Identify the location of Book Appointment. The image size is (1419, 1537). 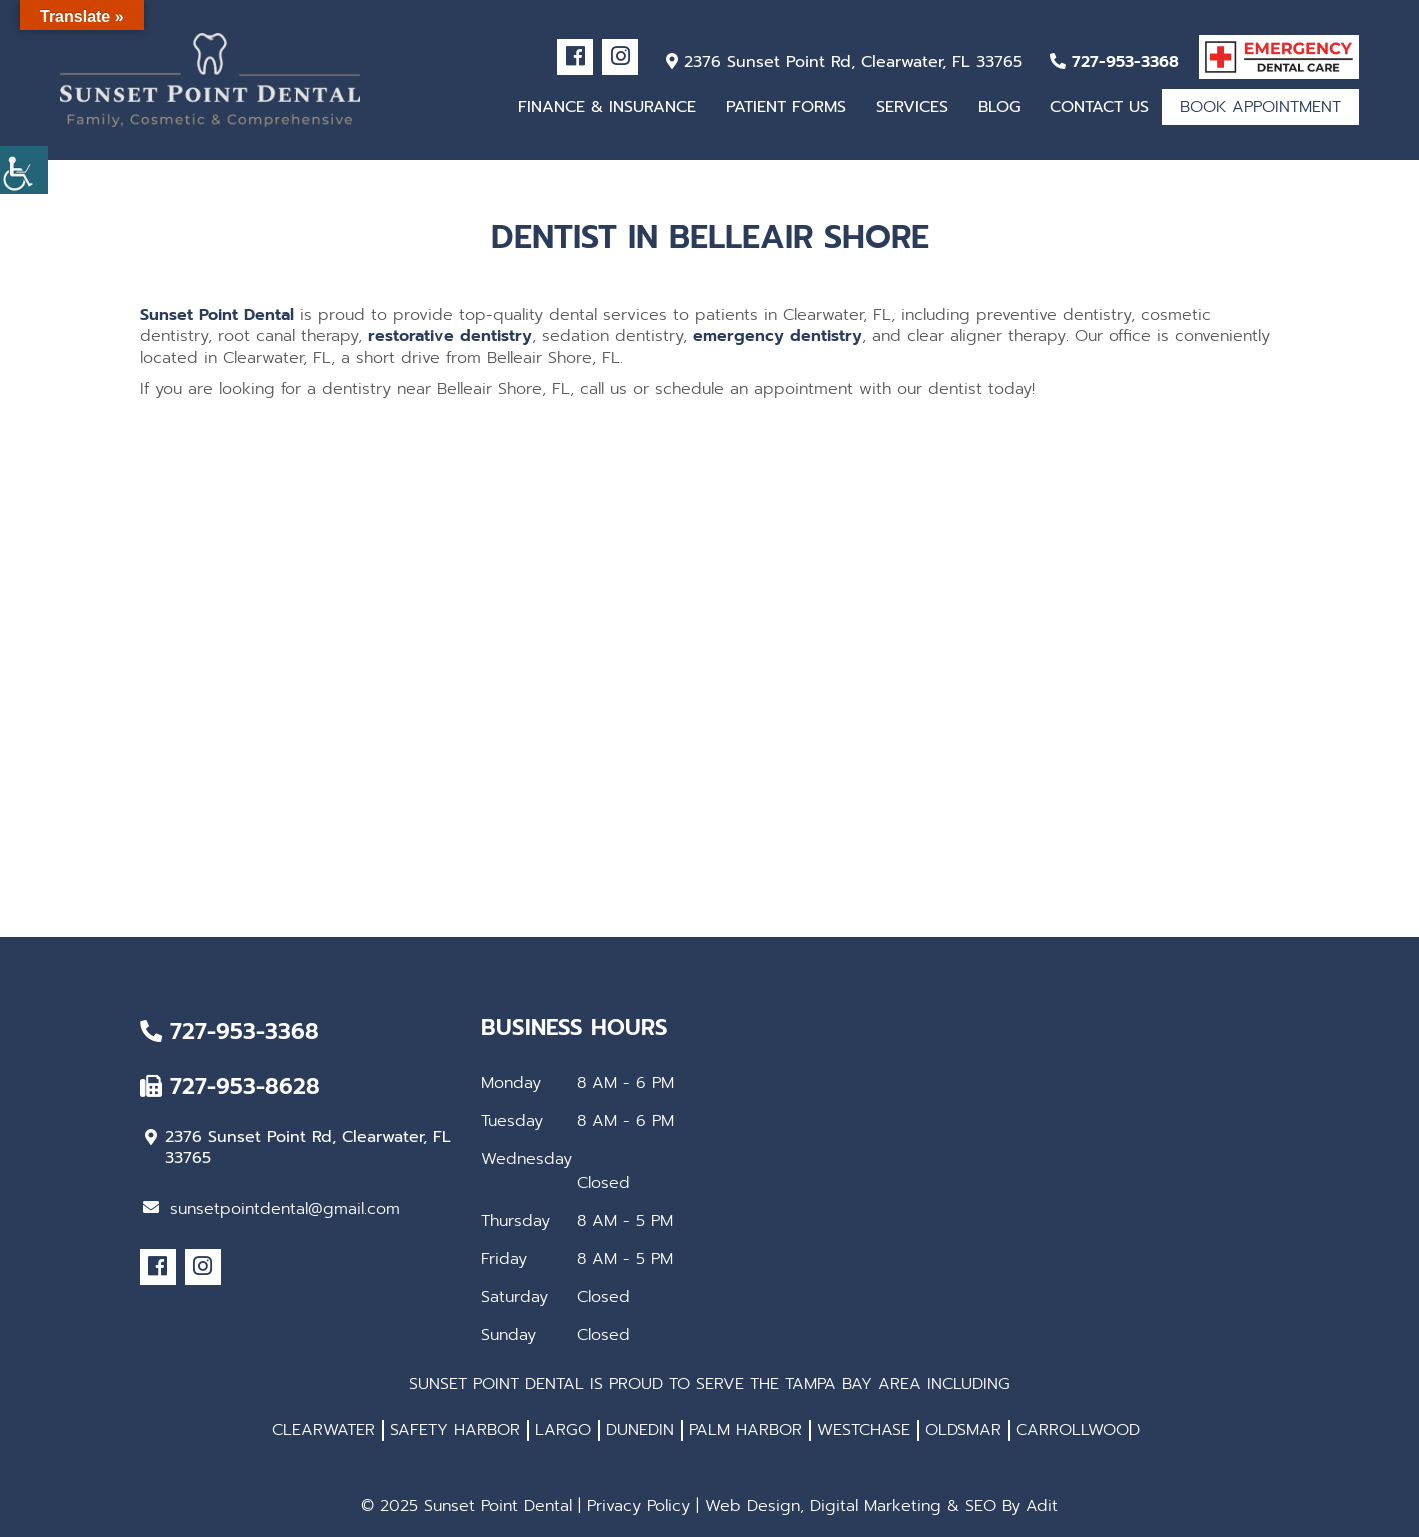
(1260, 107).